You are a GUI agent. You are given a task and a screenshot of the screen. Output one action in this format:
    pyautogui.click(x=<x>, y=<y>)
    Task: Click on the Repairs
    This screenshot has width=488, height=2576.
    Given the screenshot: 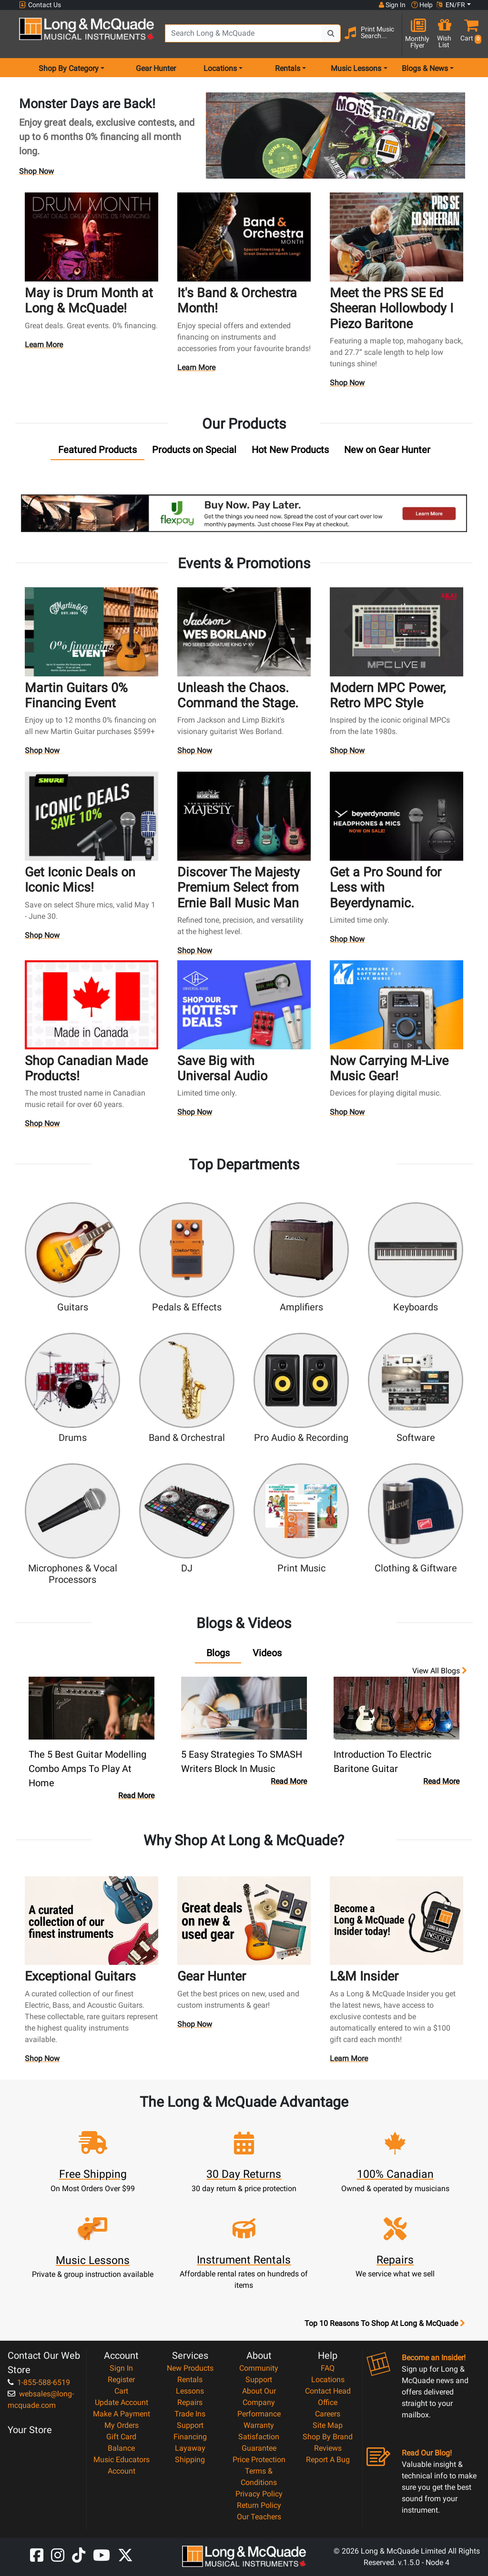 What is the action you would take?
    pyautogui.click(x=190, y=2402)
    